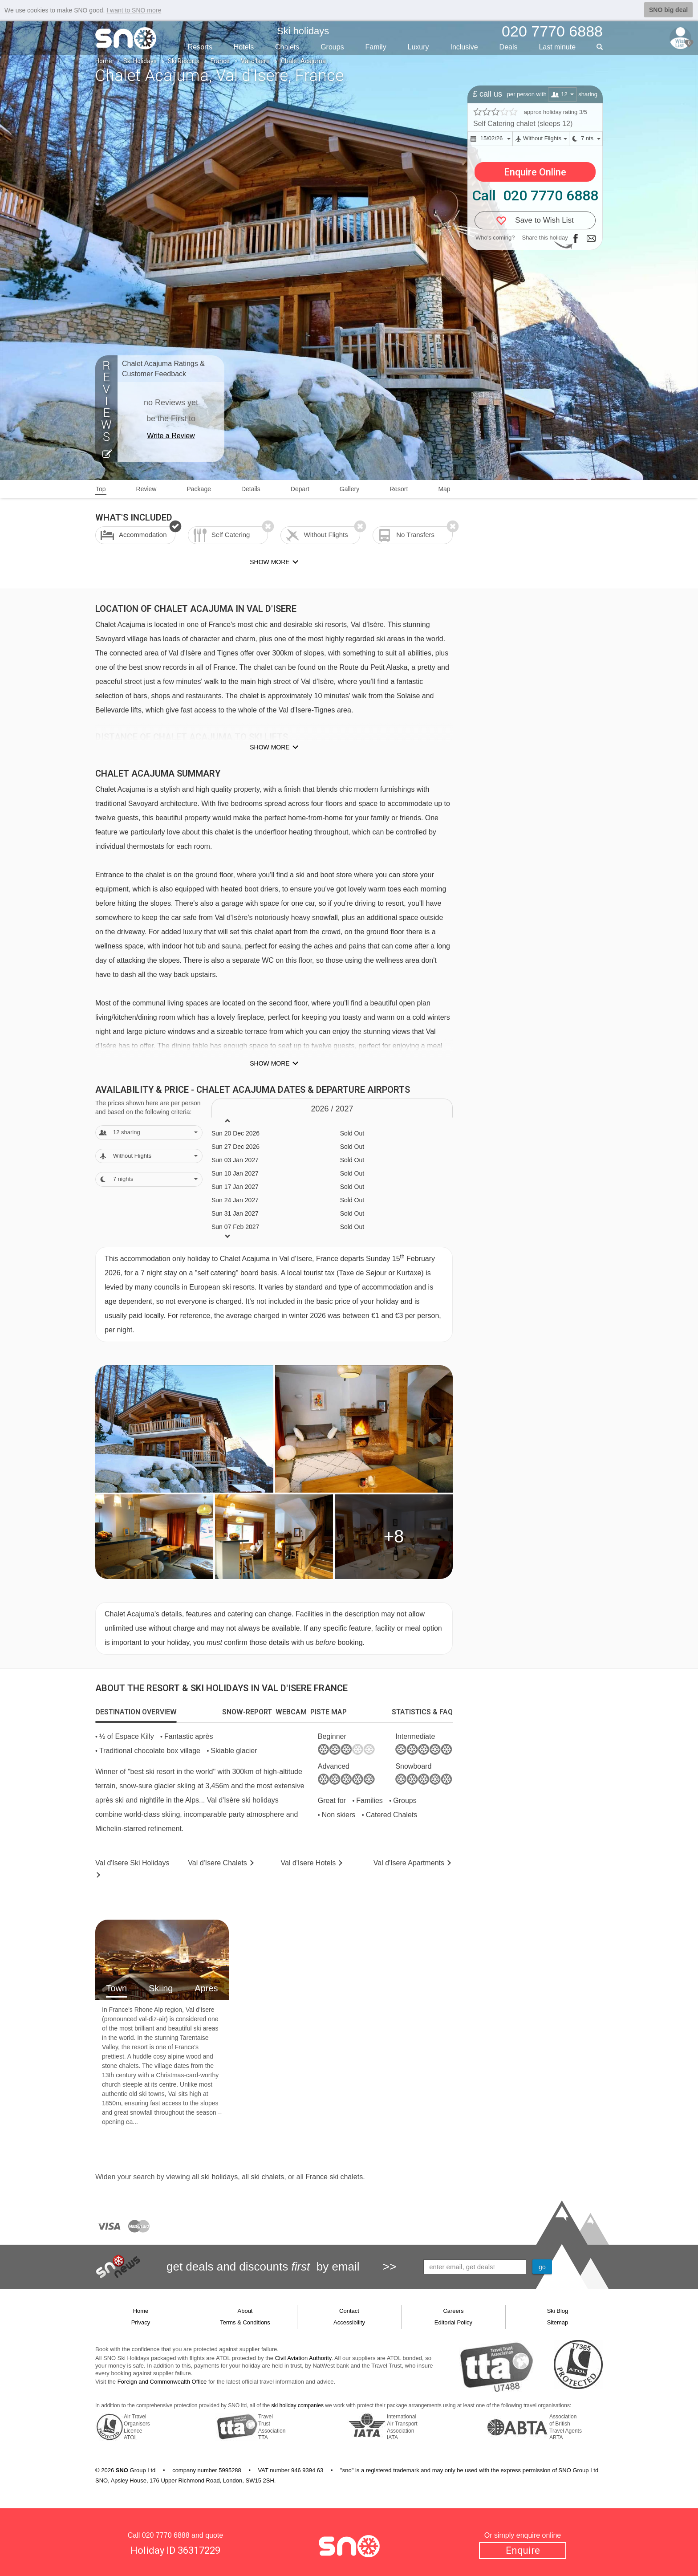 This screenshot has height=2576, width=698. Describe the element at coordinates (418, 47) in the screenshot. I see `Luxury` at that location.